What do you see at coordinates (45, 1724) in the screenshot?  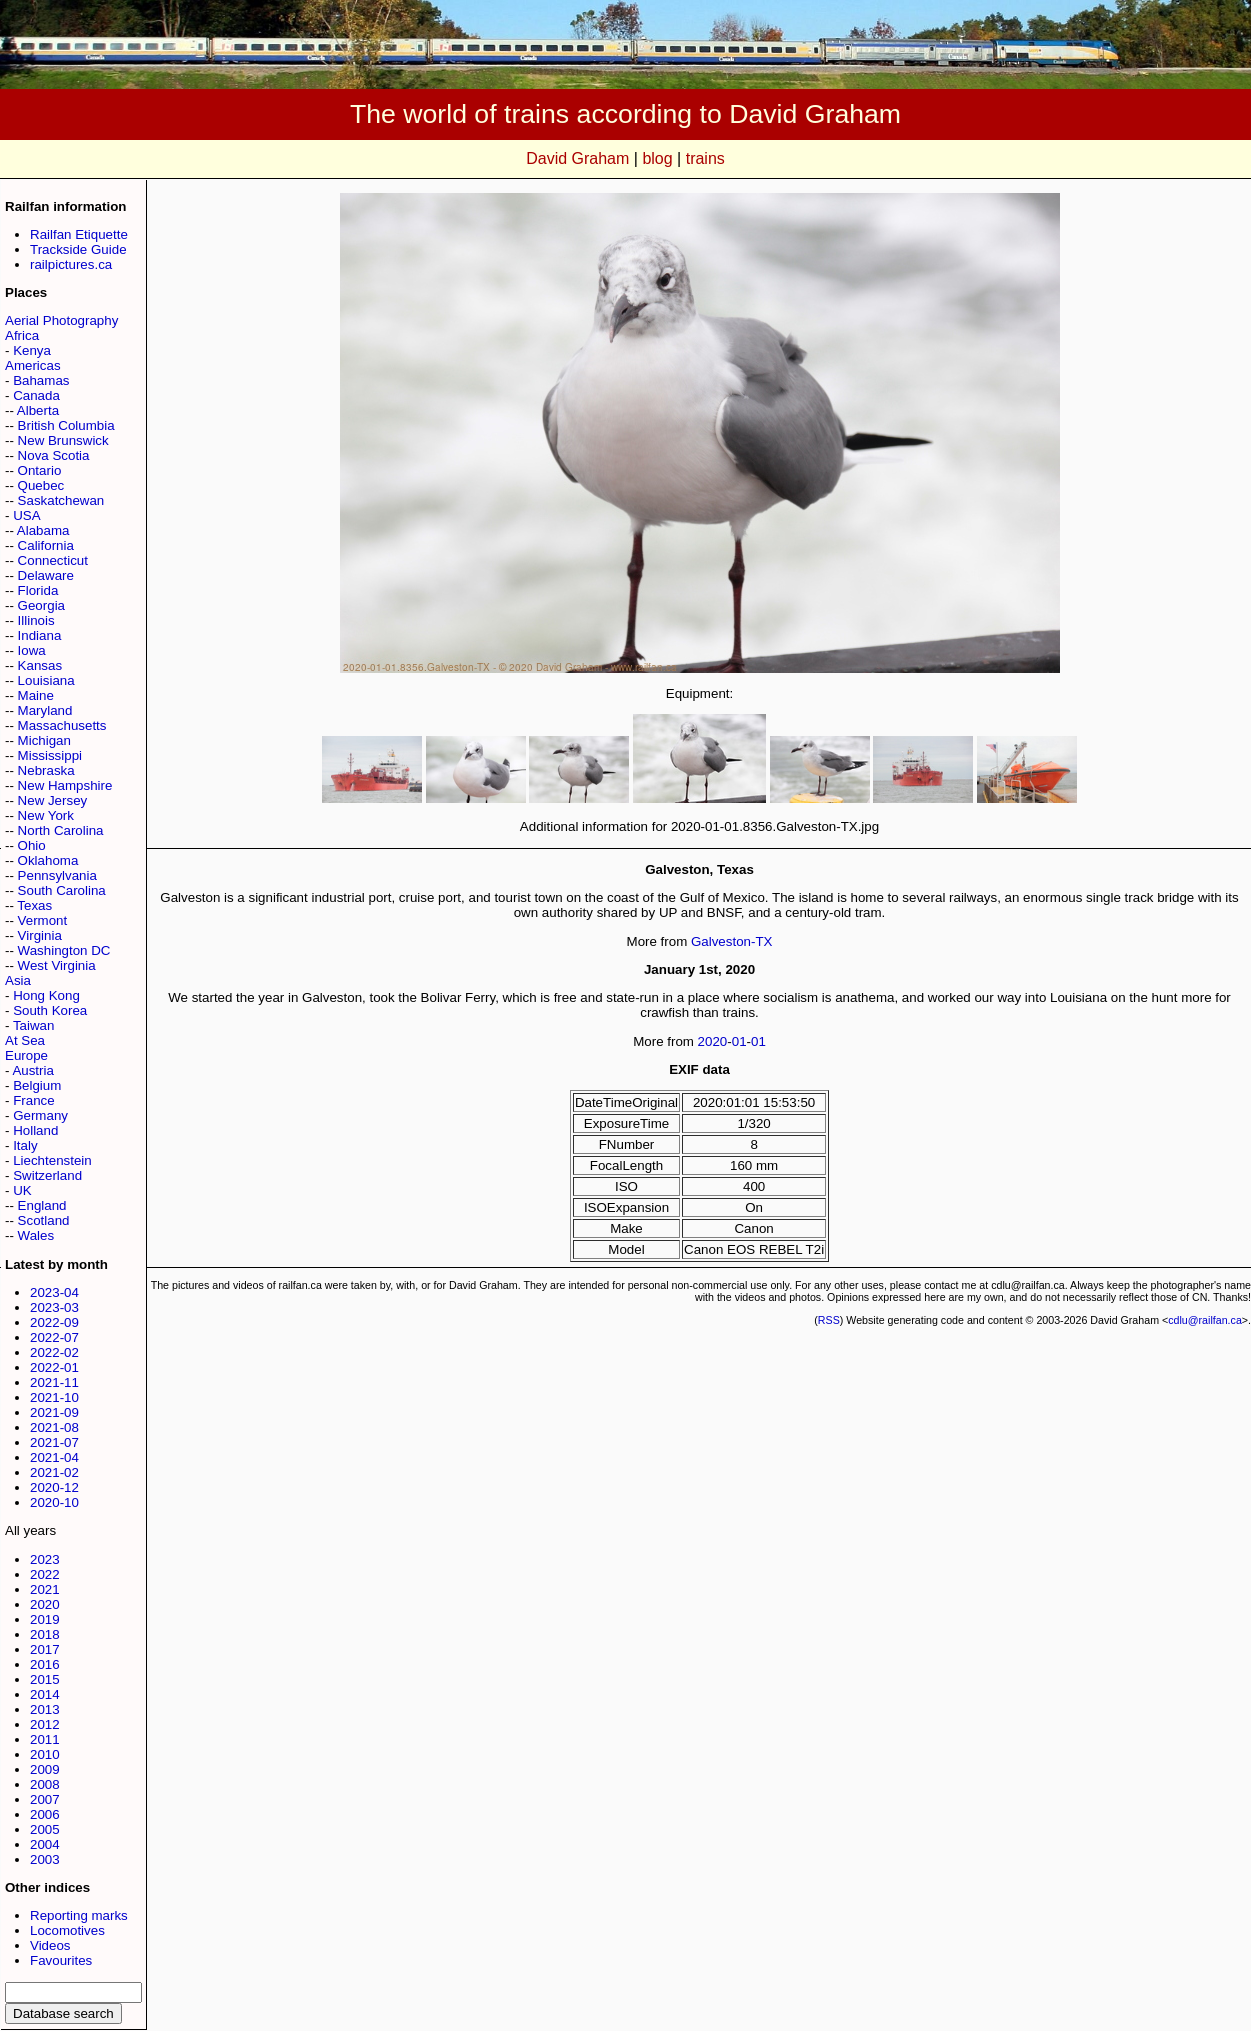 I see `2012` at bounding box center [45, 1724].